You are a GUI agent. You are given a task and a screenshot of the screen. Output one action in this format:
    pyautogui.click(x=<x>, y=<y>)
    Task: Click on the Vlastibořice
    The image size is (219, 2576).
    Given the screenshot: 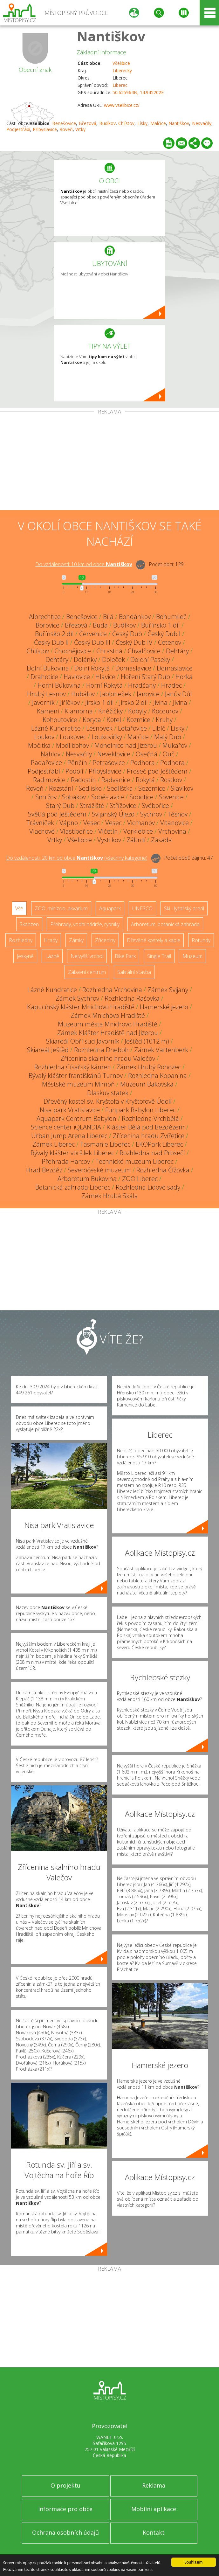 What is the action you would take?
    pyautogui.click(x=76, y=831)
    